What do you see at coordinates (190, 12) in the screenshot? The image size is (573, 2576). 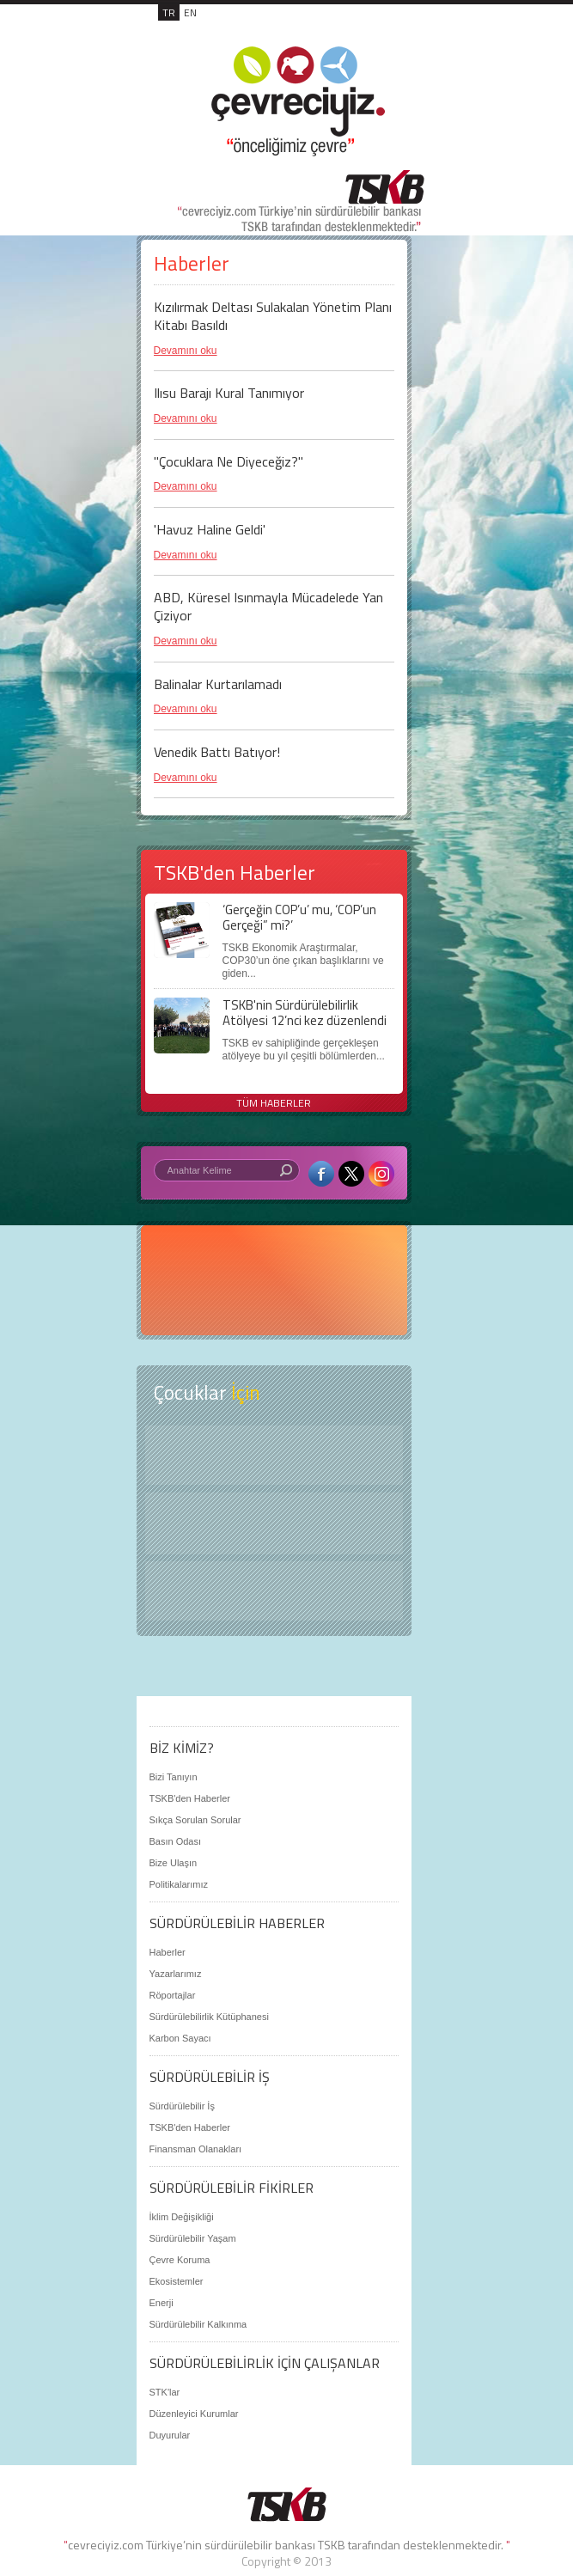 I see `EN` at bounding box center [190, 12].